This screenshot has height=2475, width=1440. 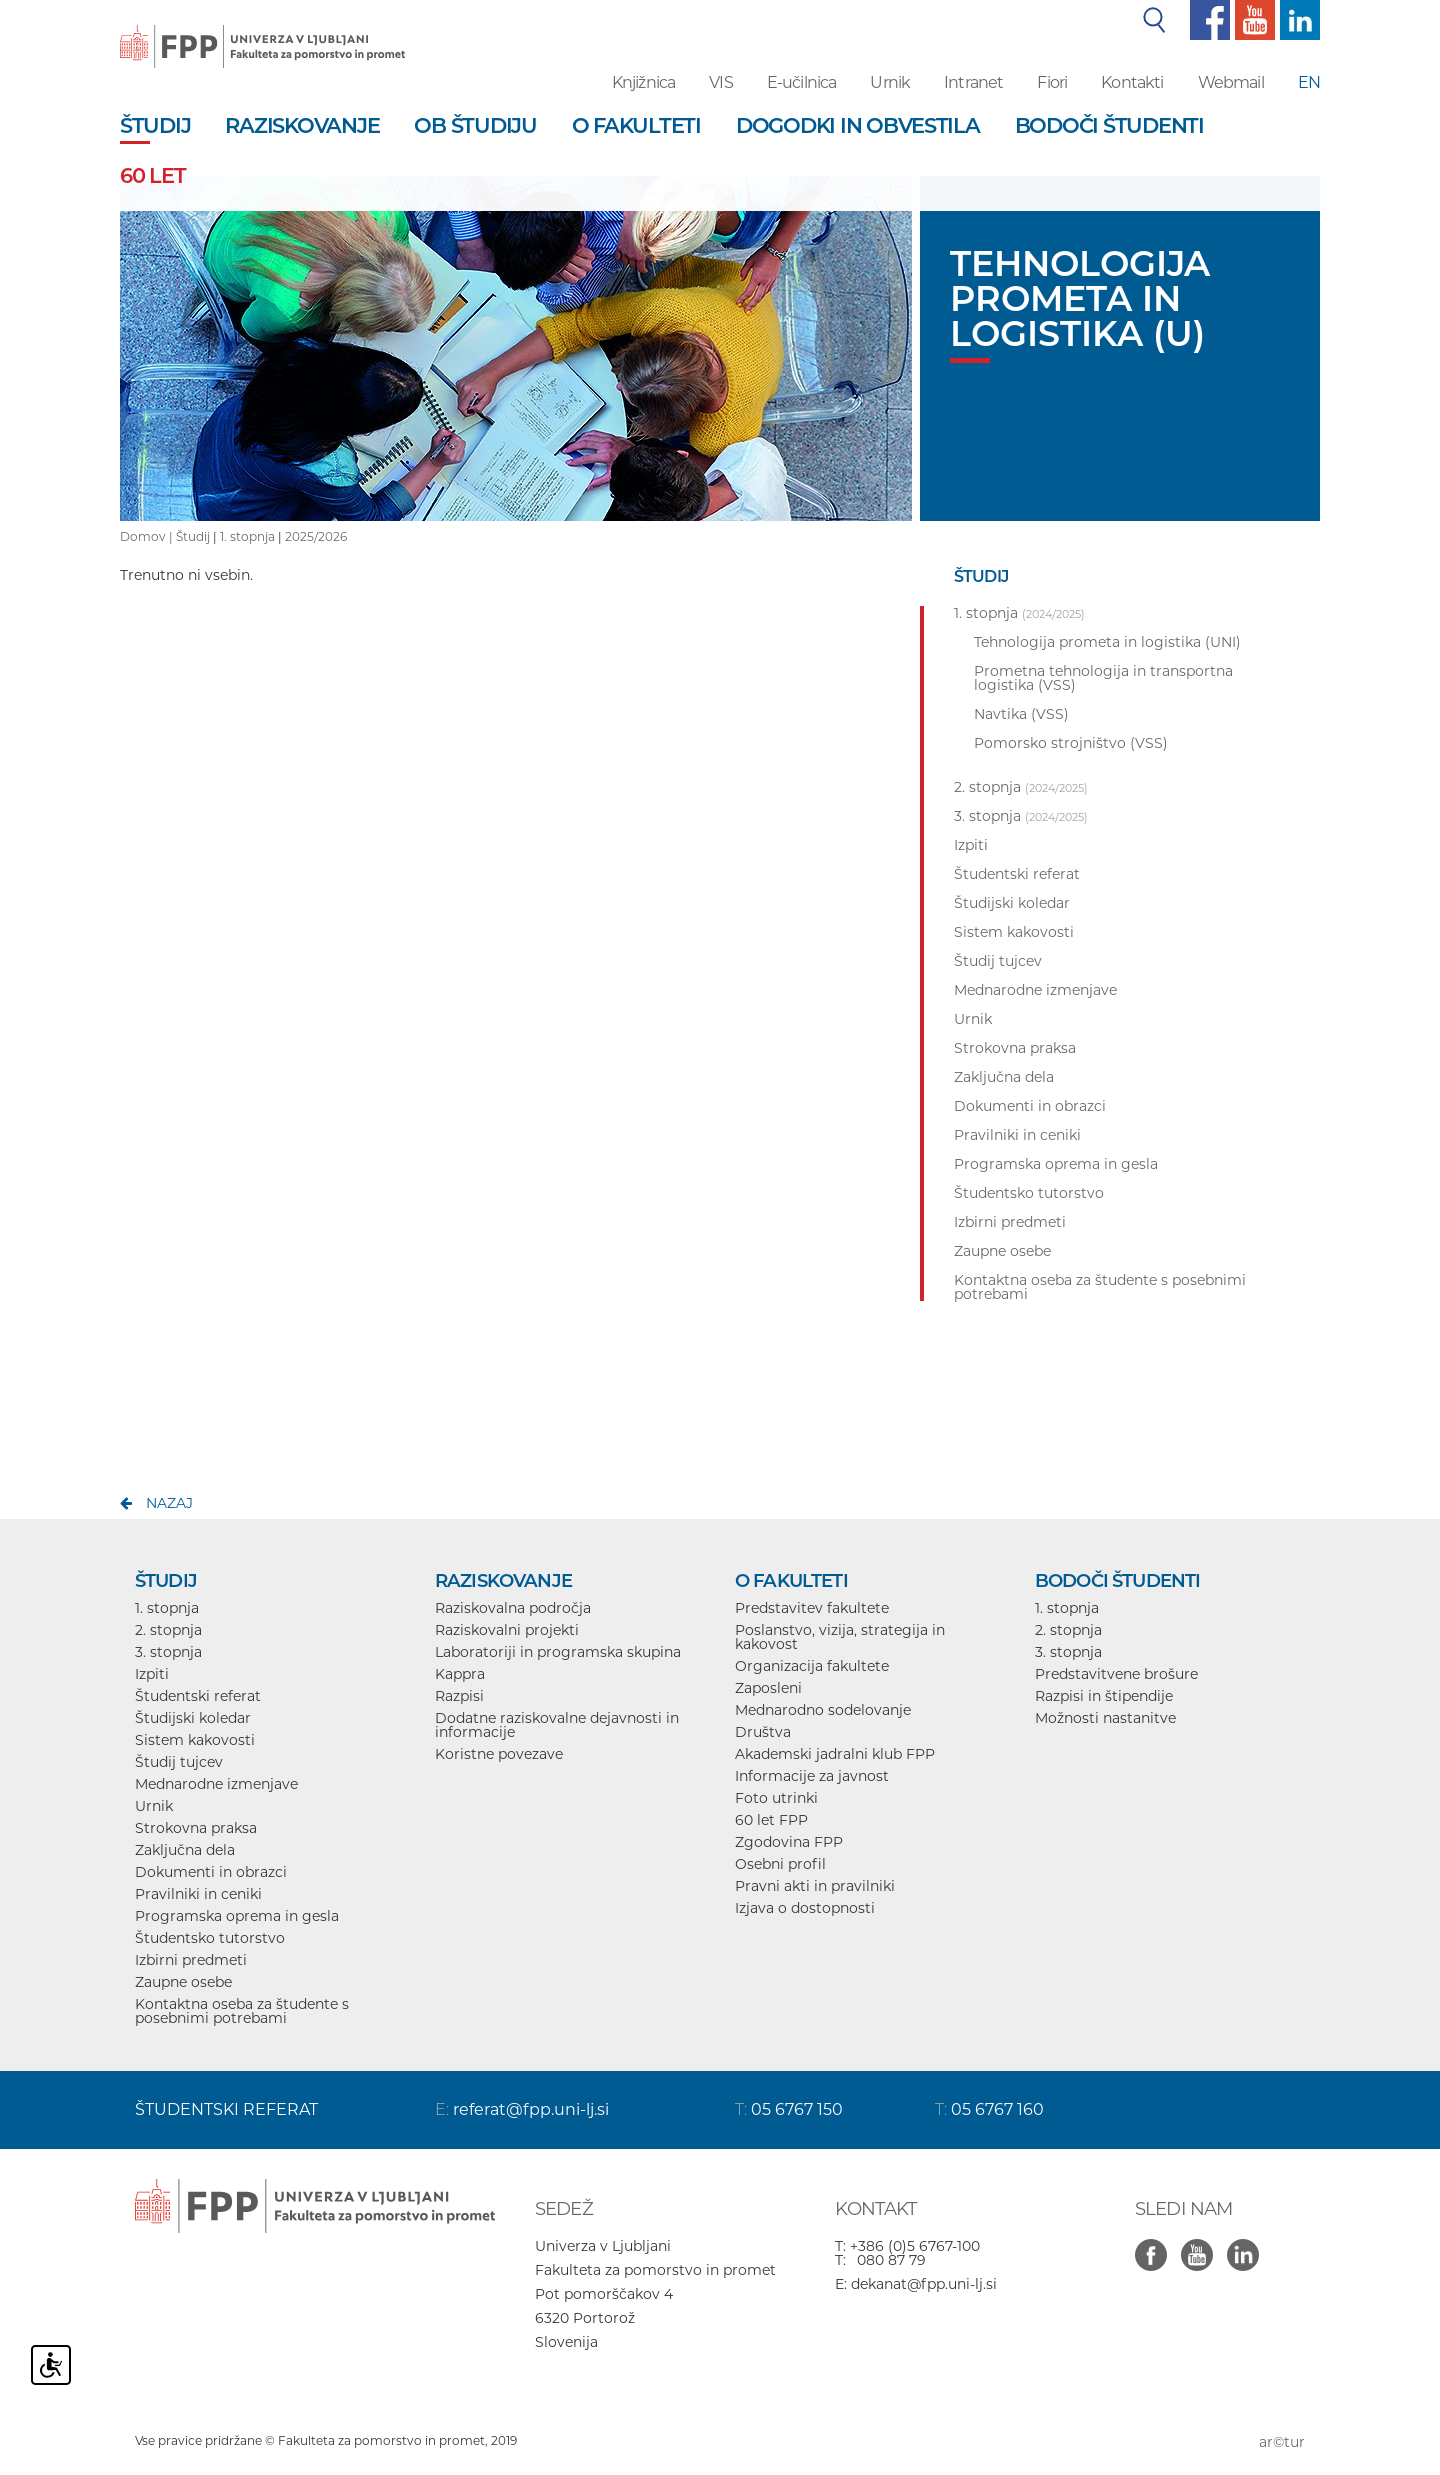 I want to click on Prometna tehnologija in transportna logistika (VSS), so click(x=1103, y=678).